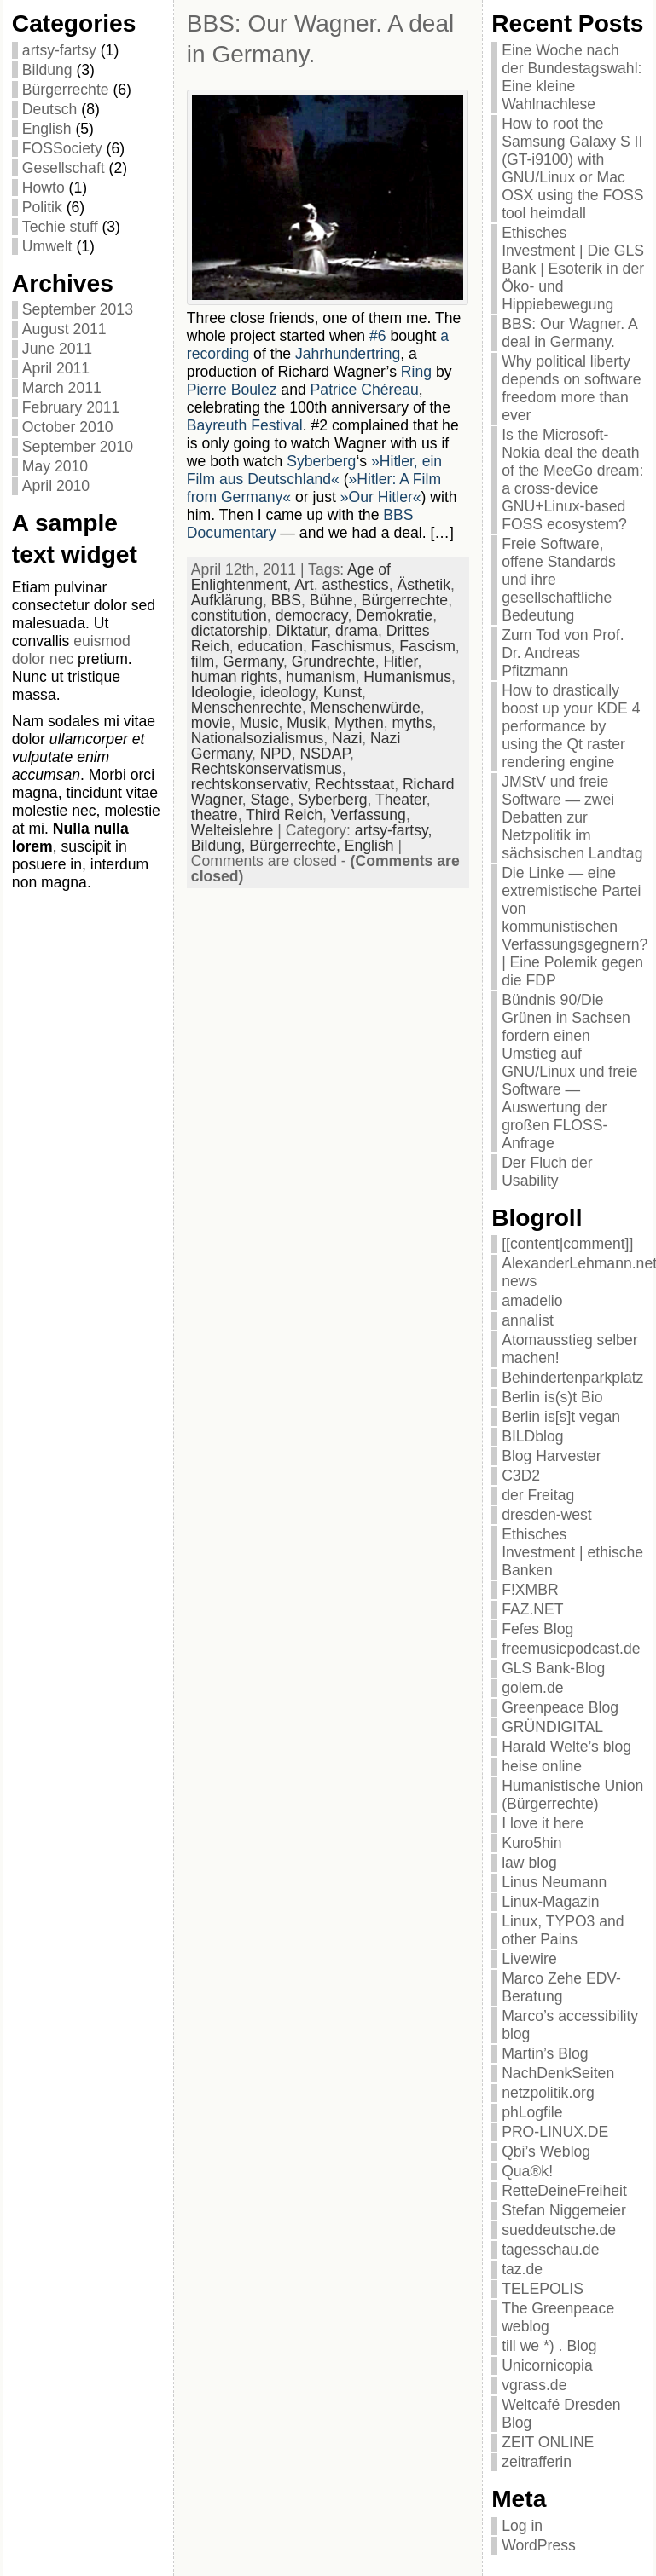  What do you see at coordinates (221, 692) in the screenshot?
I see `Ideologie` at bounding box center [221, 692].